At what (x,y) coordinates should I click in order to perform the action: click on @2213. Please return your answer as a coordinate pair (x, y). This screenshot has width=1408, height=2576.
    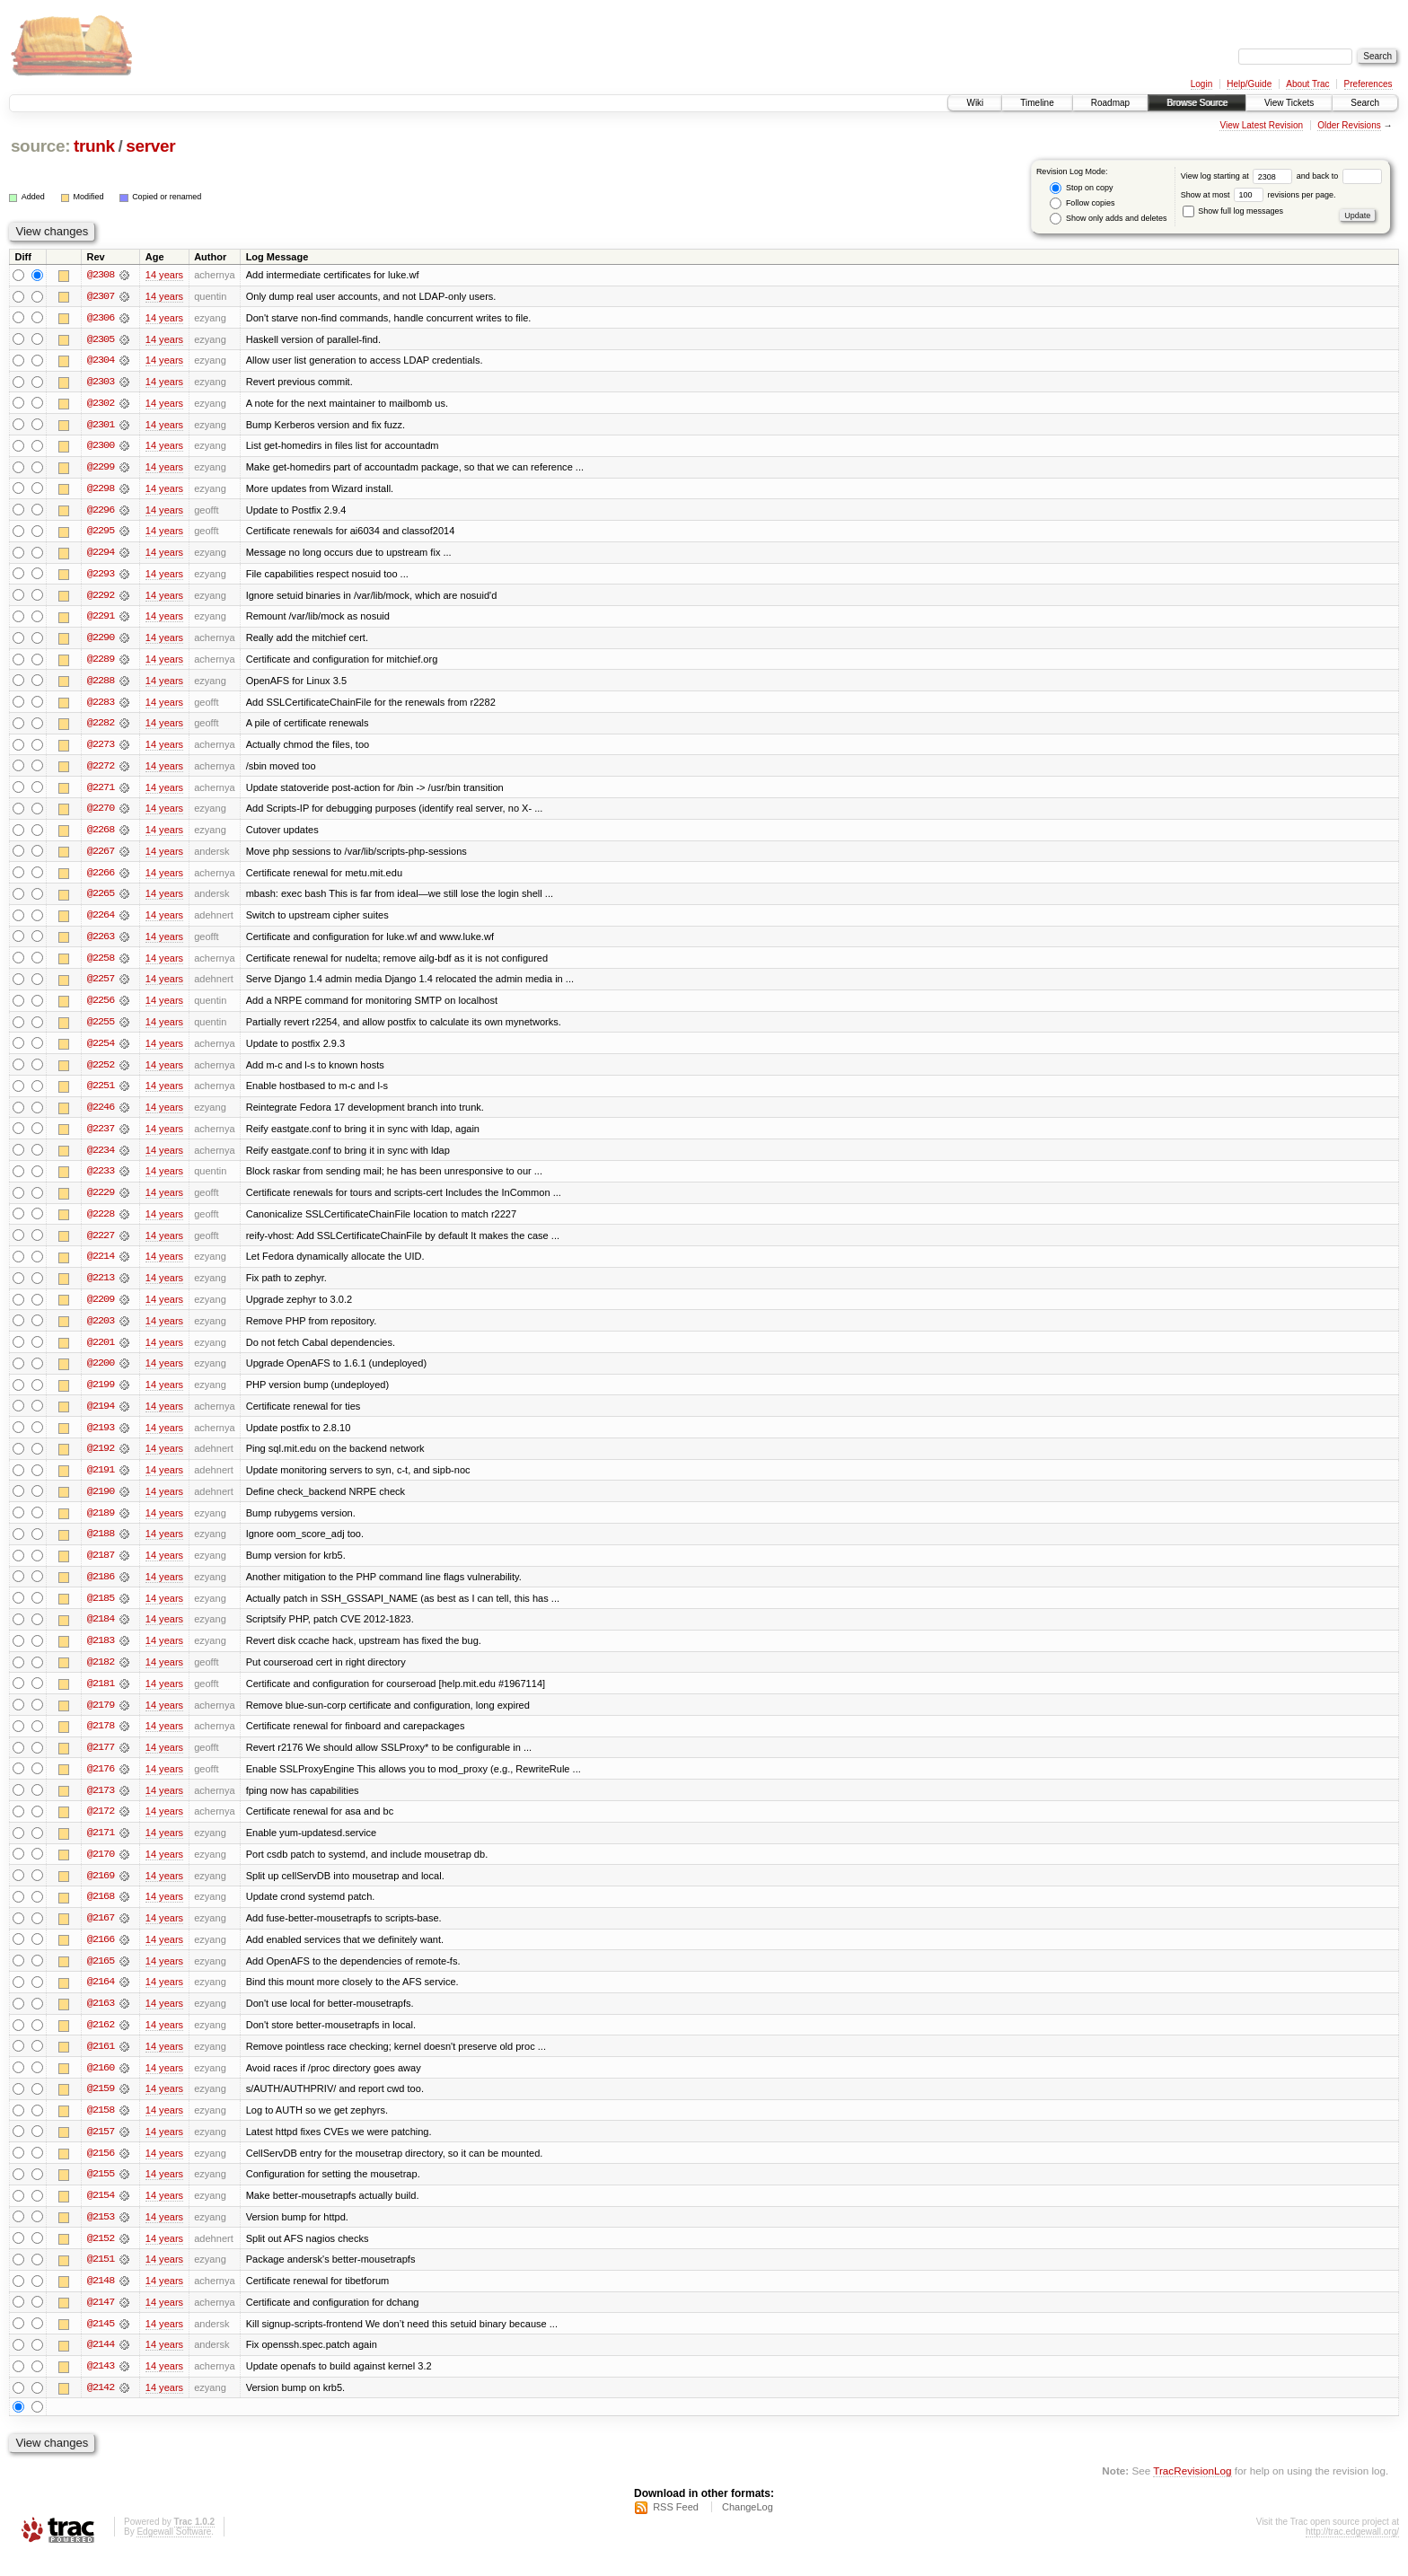
    Looking at the image, I should click on (100, 1287).